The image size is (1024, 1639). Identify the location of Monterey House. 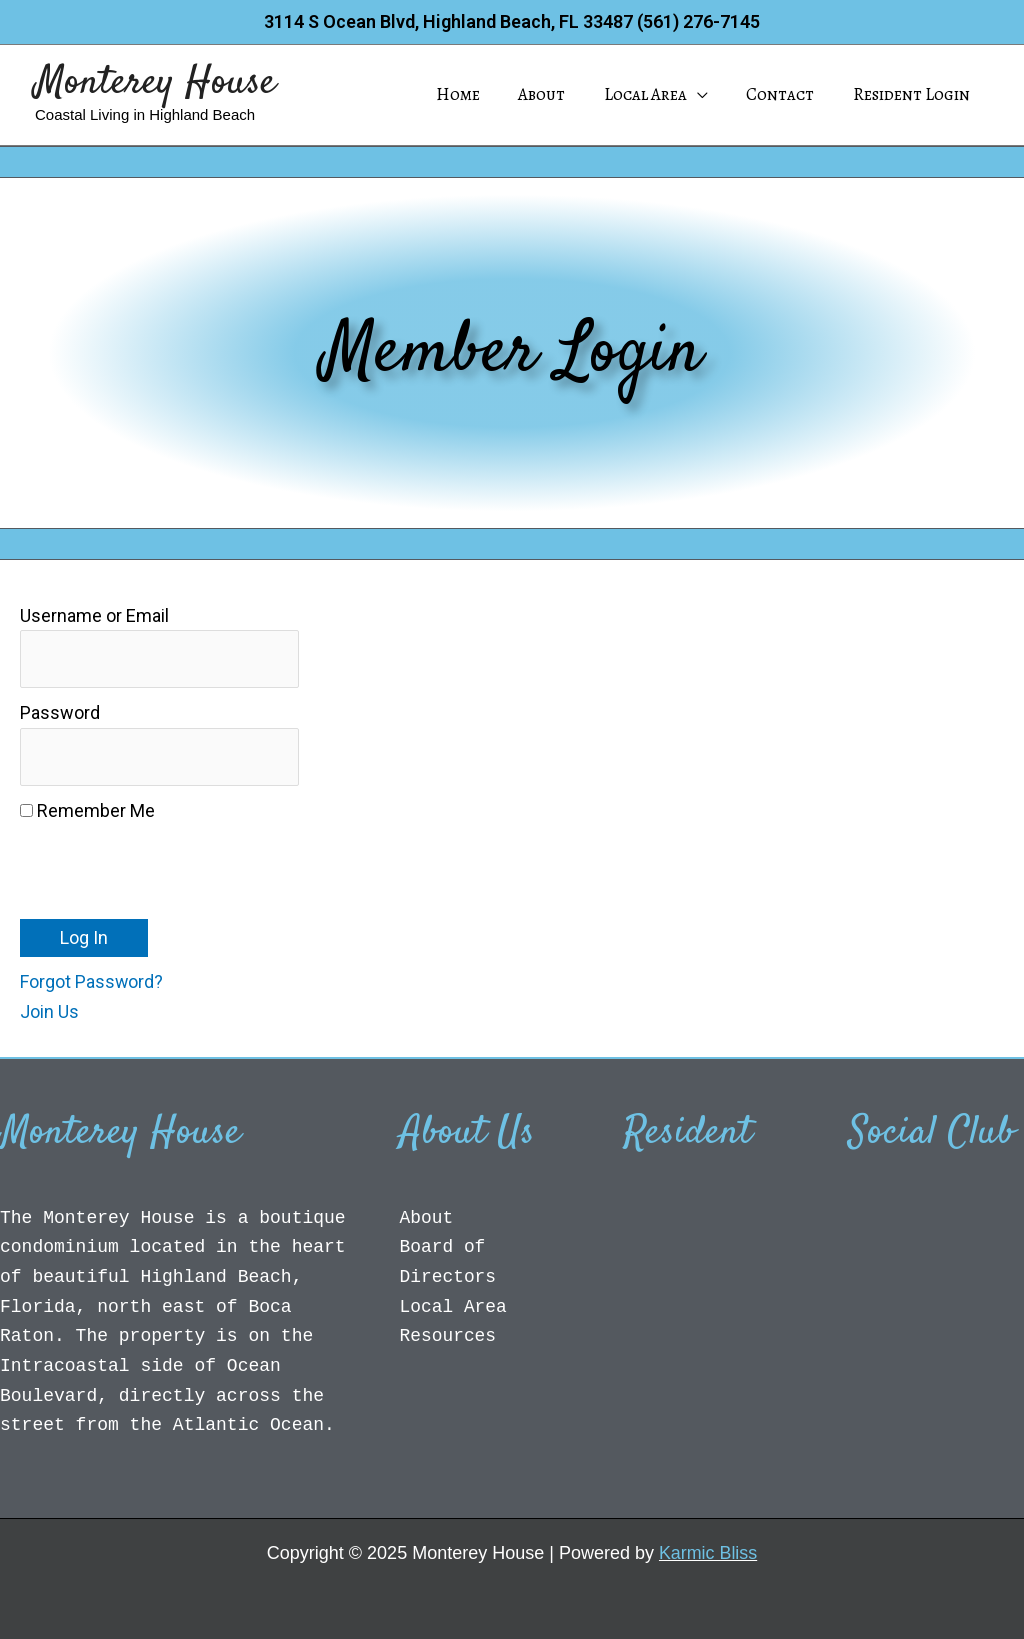
(155, 83).